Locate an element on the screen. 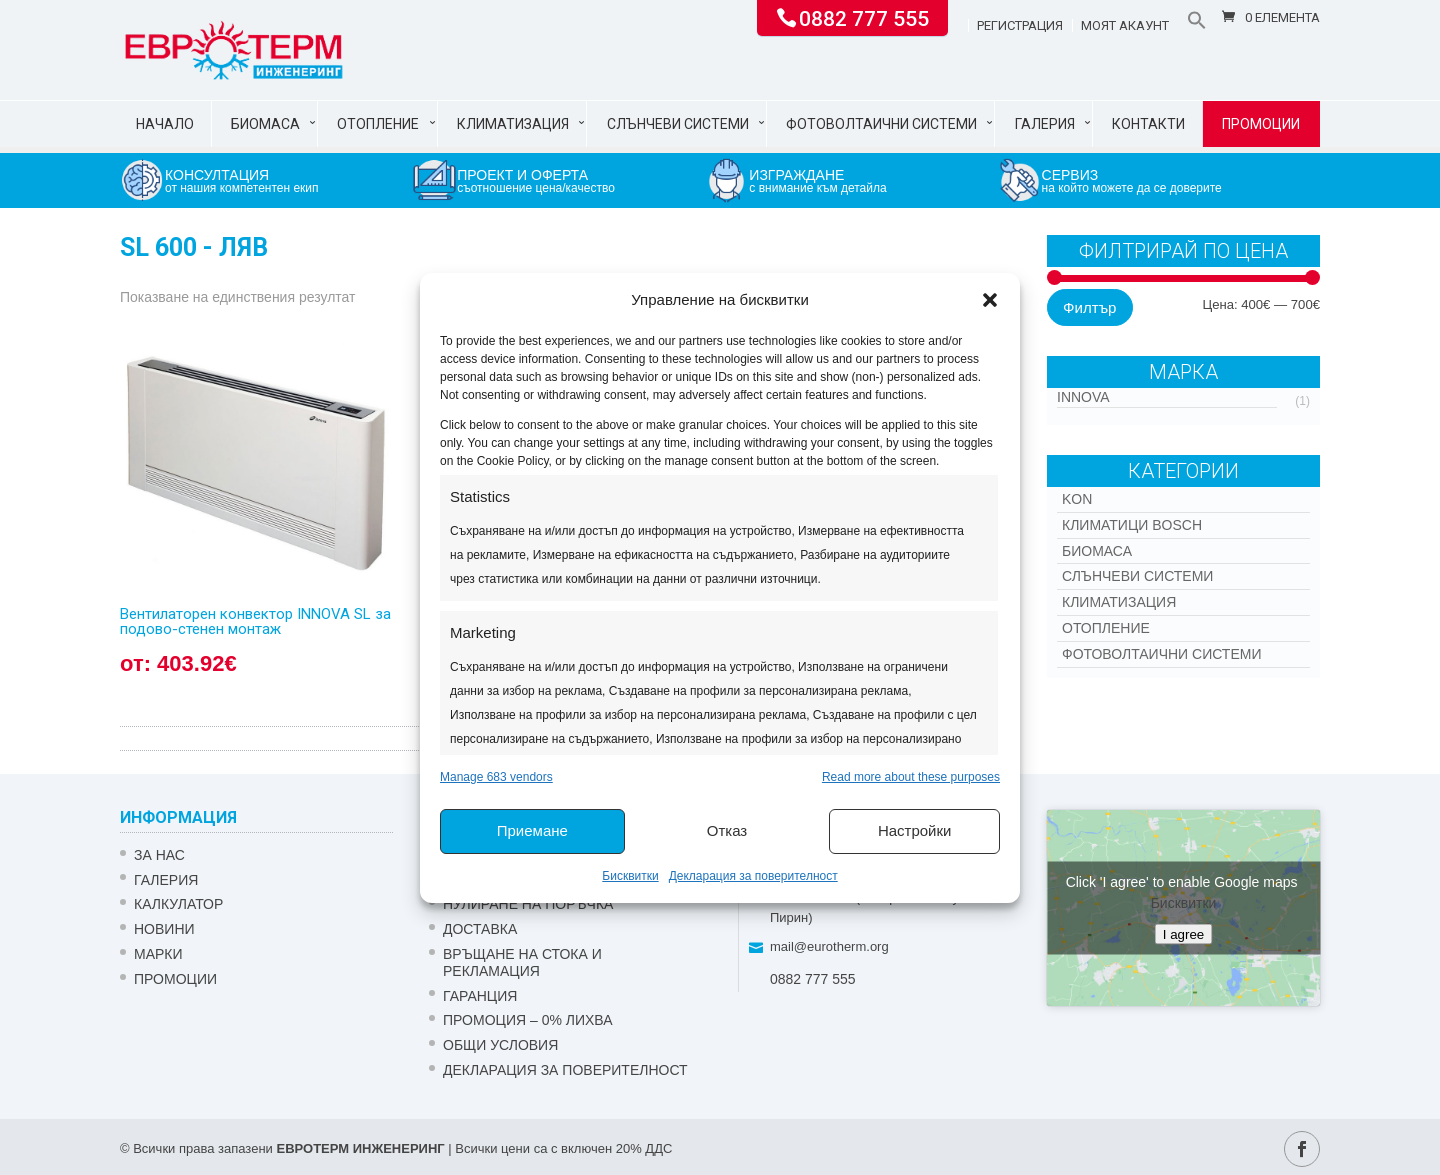 The height and width of the screenshot is (1175, 1440). Контакти is located at coordinates (1148, 124).